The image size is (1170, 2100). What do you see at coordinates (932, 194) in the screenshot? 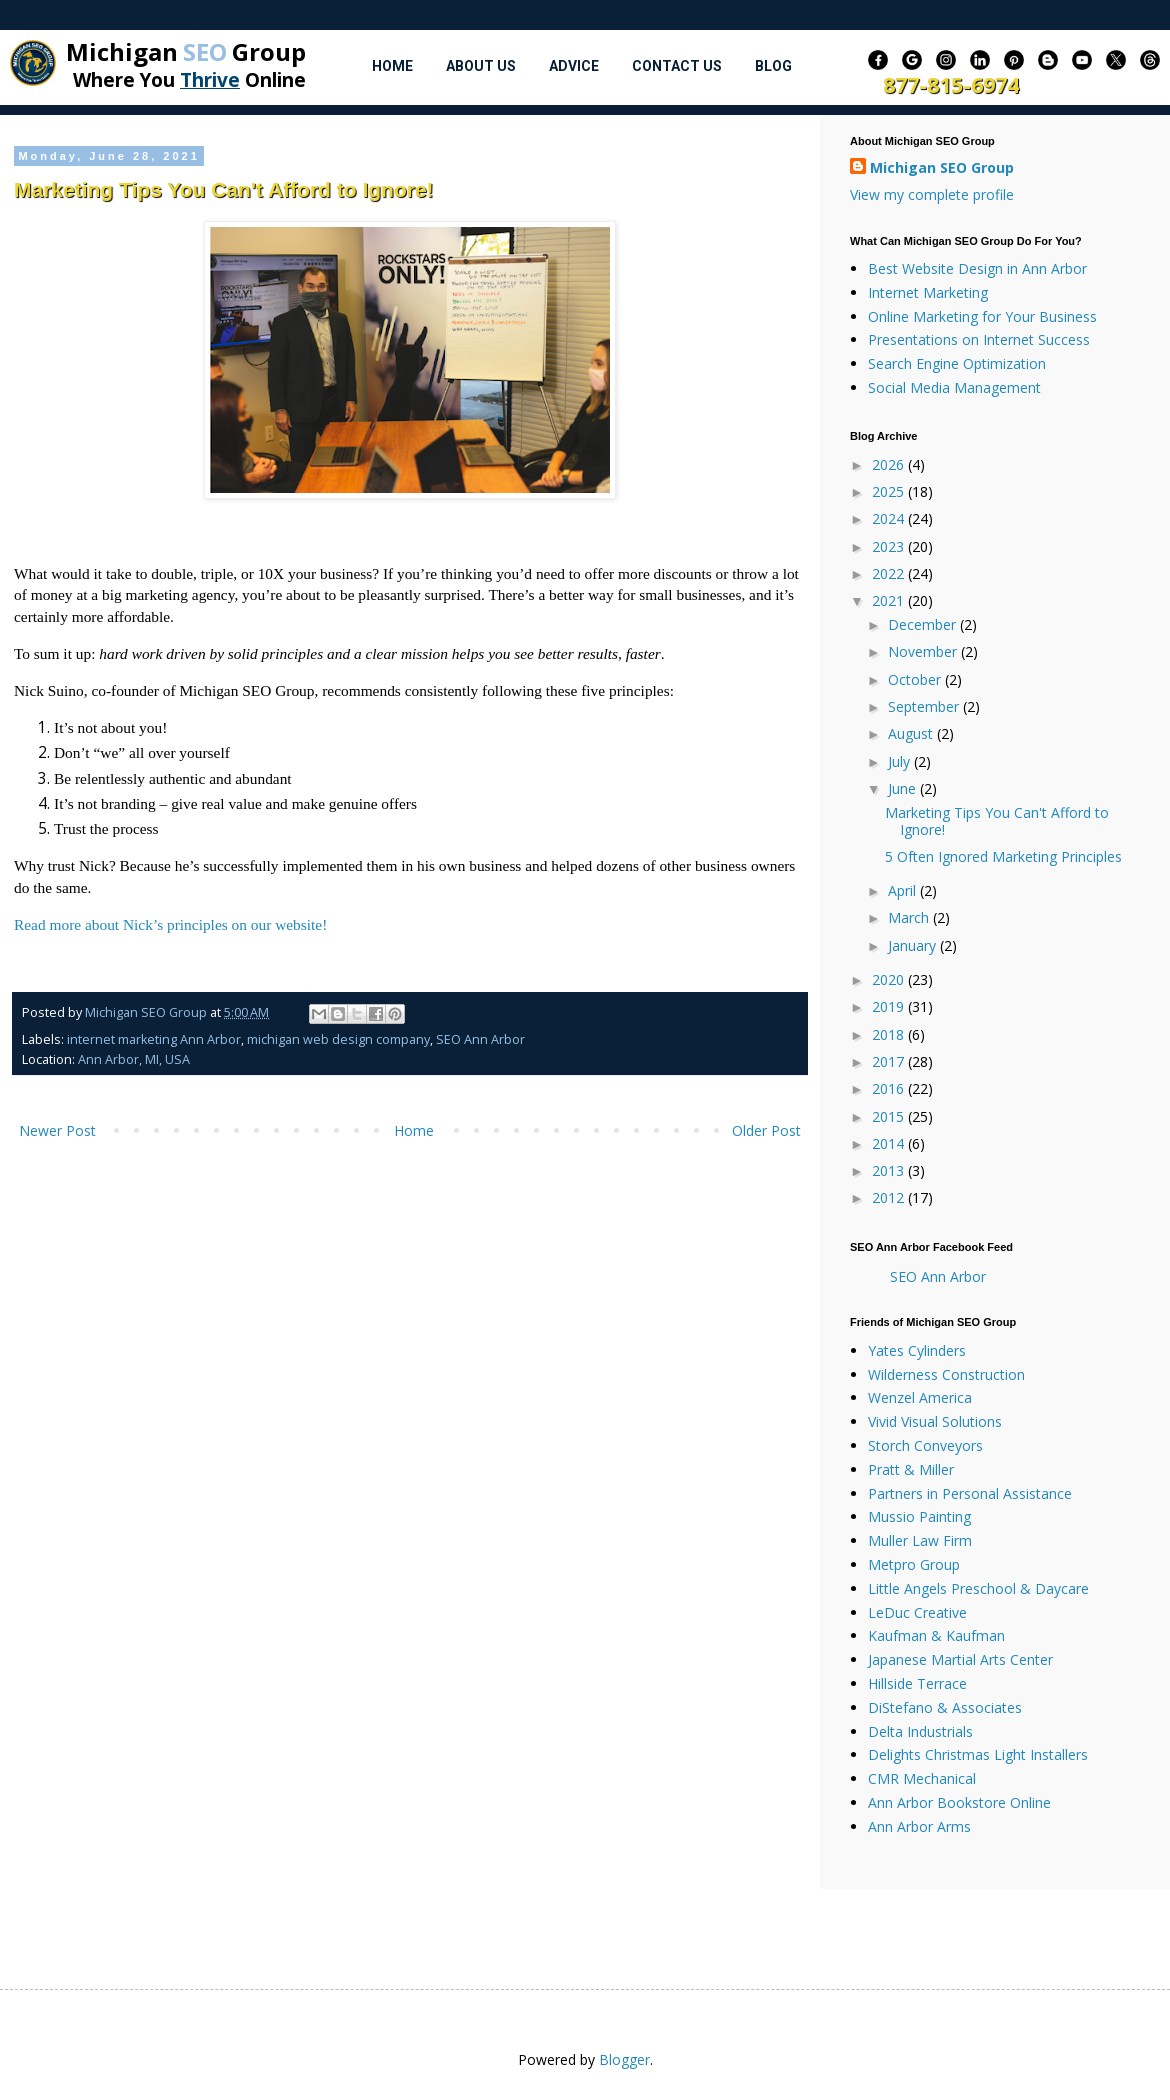
I see `View my complete profile` at bounding box center [932, 194].